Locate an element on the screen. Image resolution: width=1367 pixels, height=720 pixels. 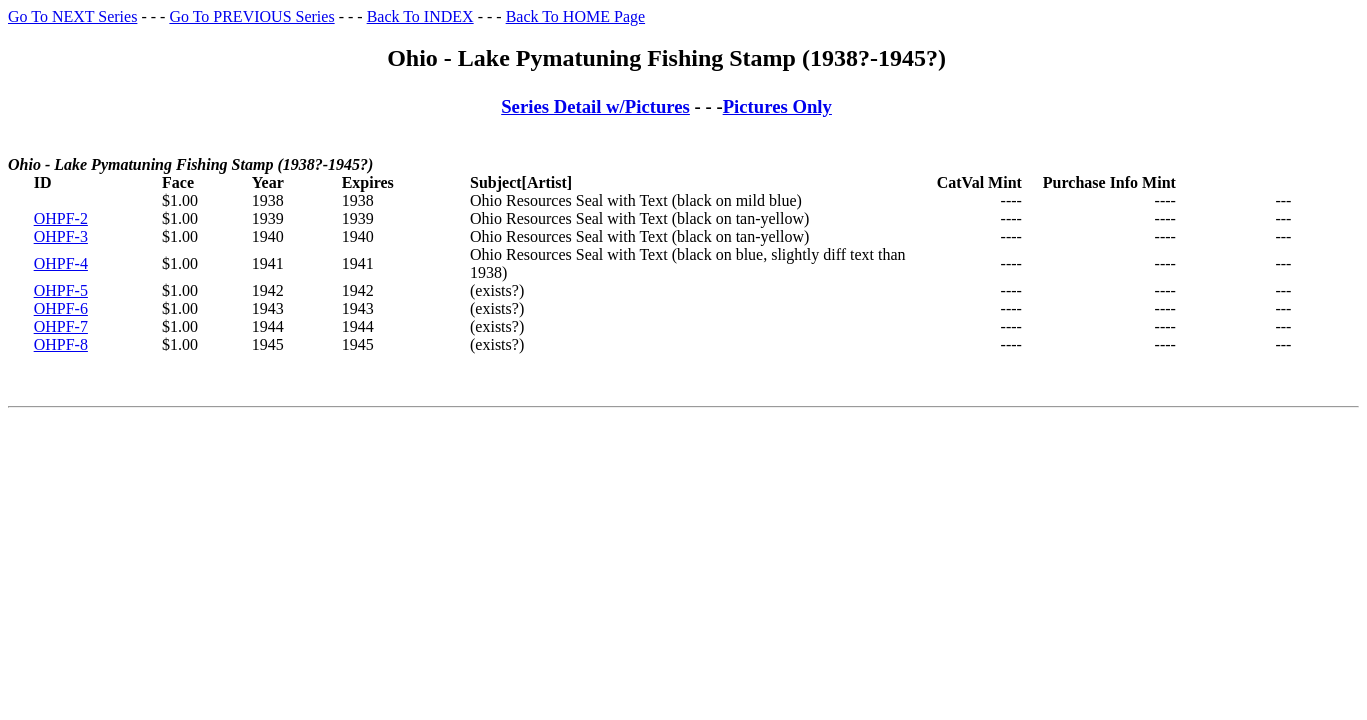
Back To INDEX is located at coordinates (420, 16).